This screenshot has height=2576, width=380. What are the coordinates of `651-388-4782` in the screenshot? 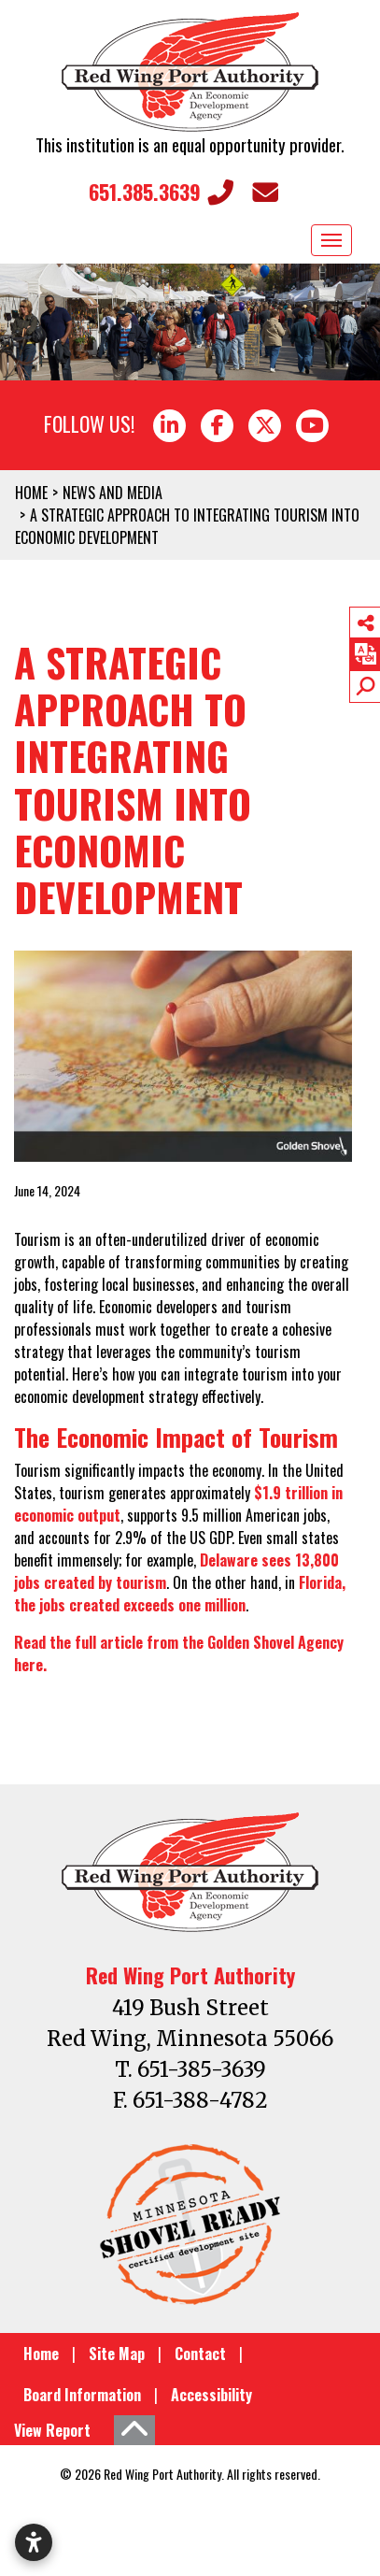 It's located at (200, 2100).